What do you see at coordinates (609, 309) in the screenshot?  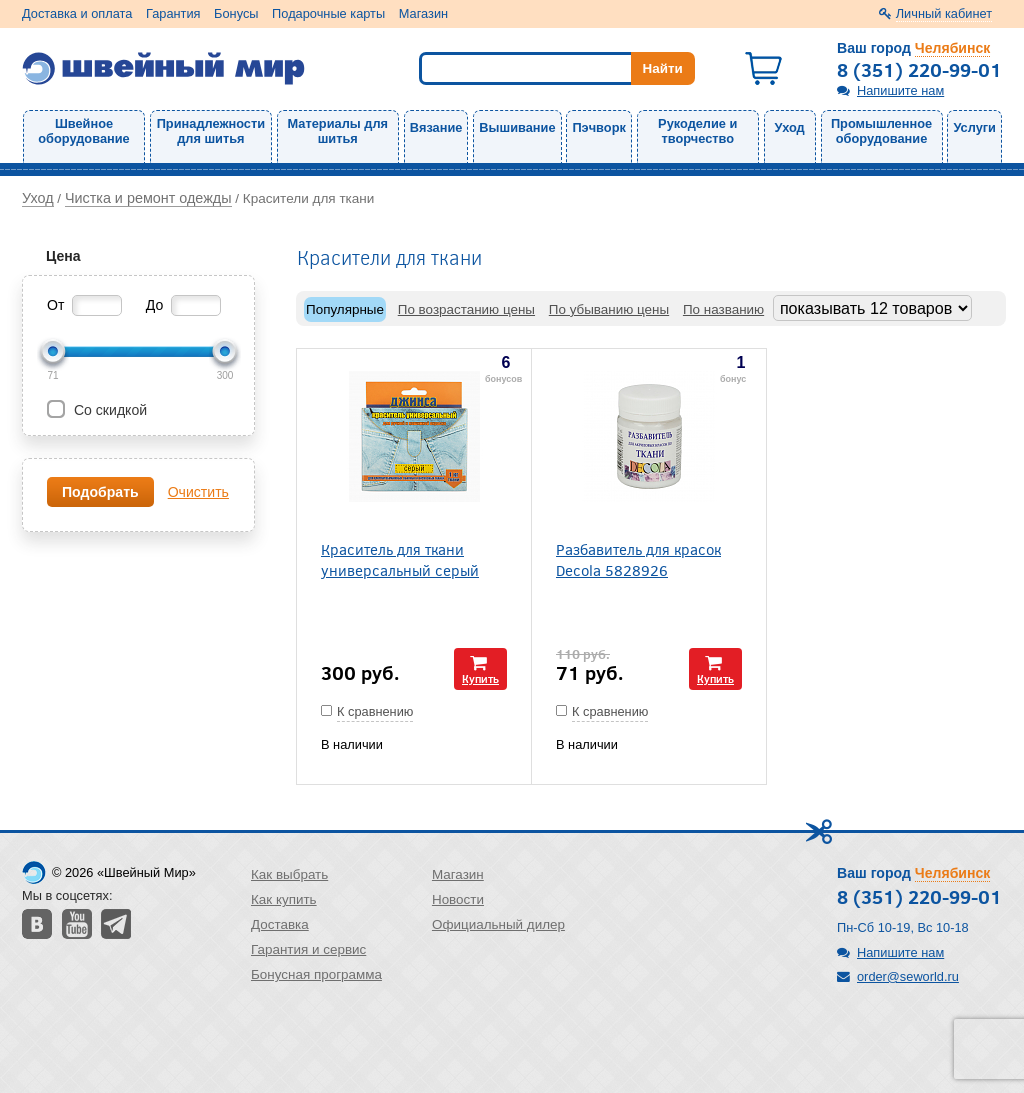 I see `По убыванию цены` at bounding box center [609, 309].